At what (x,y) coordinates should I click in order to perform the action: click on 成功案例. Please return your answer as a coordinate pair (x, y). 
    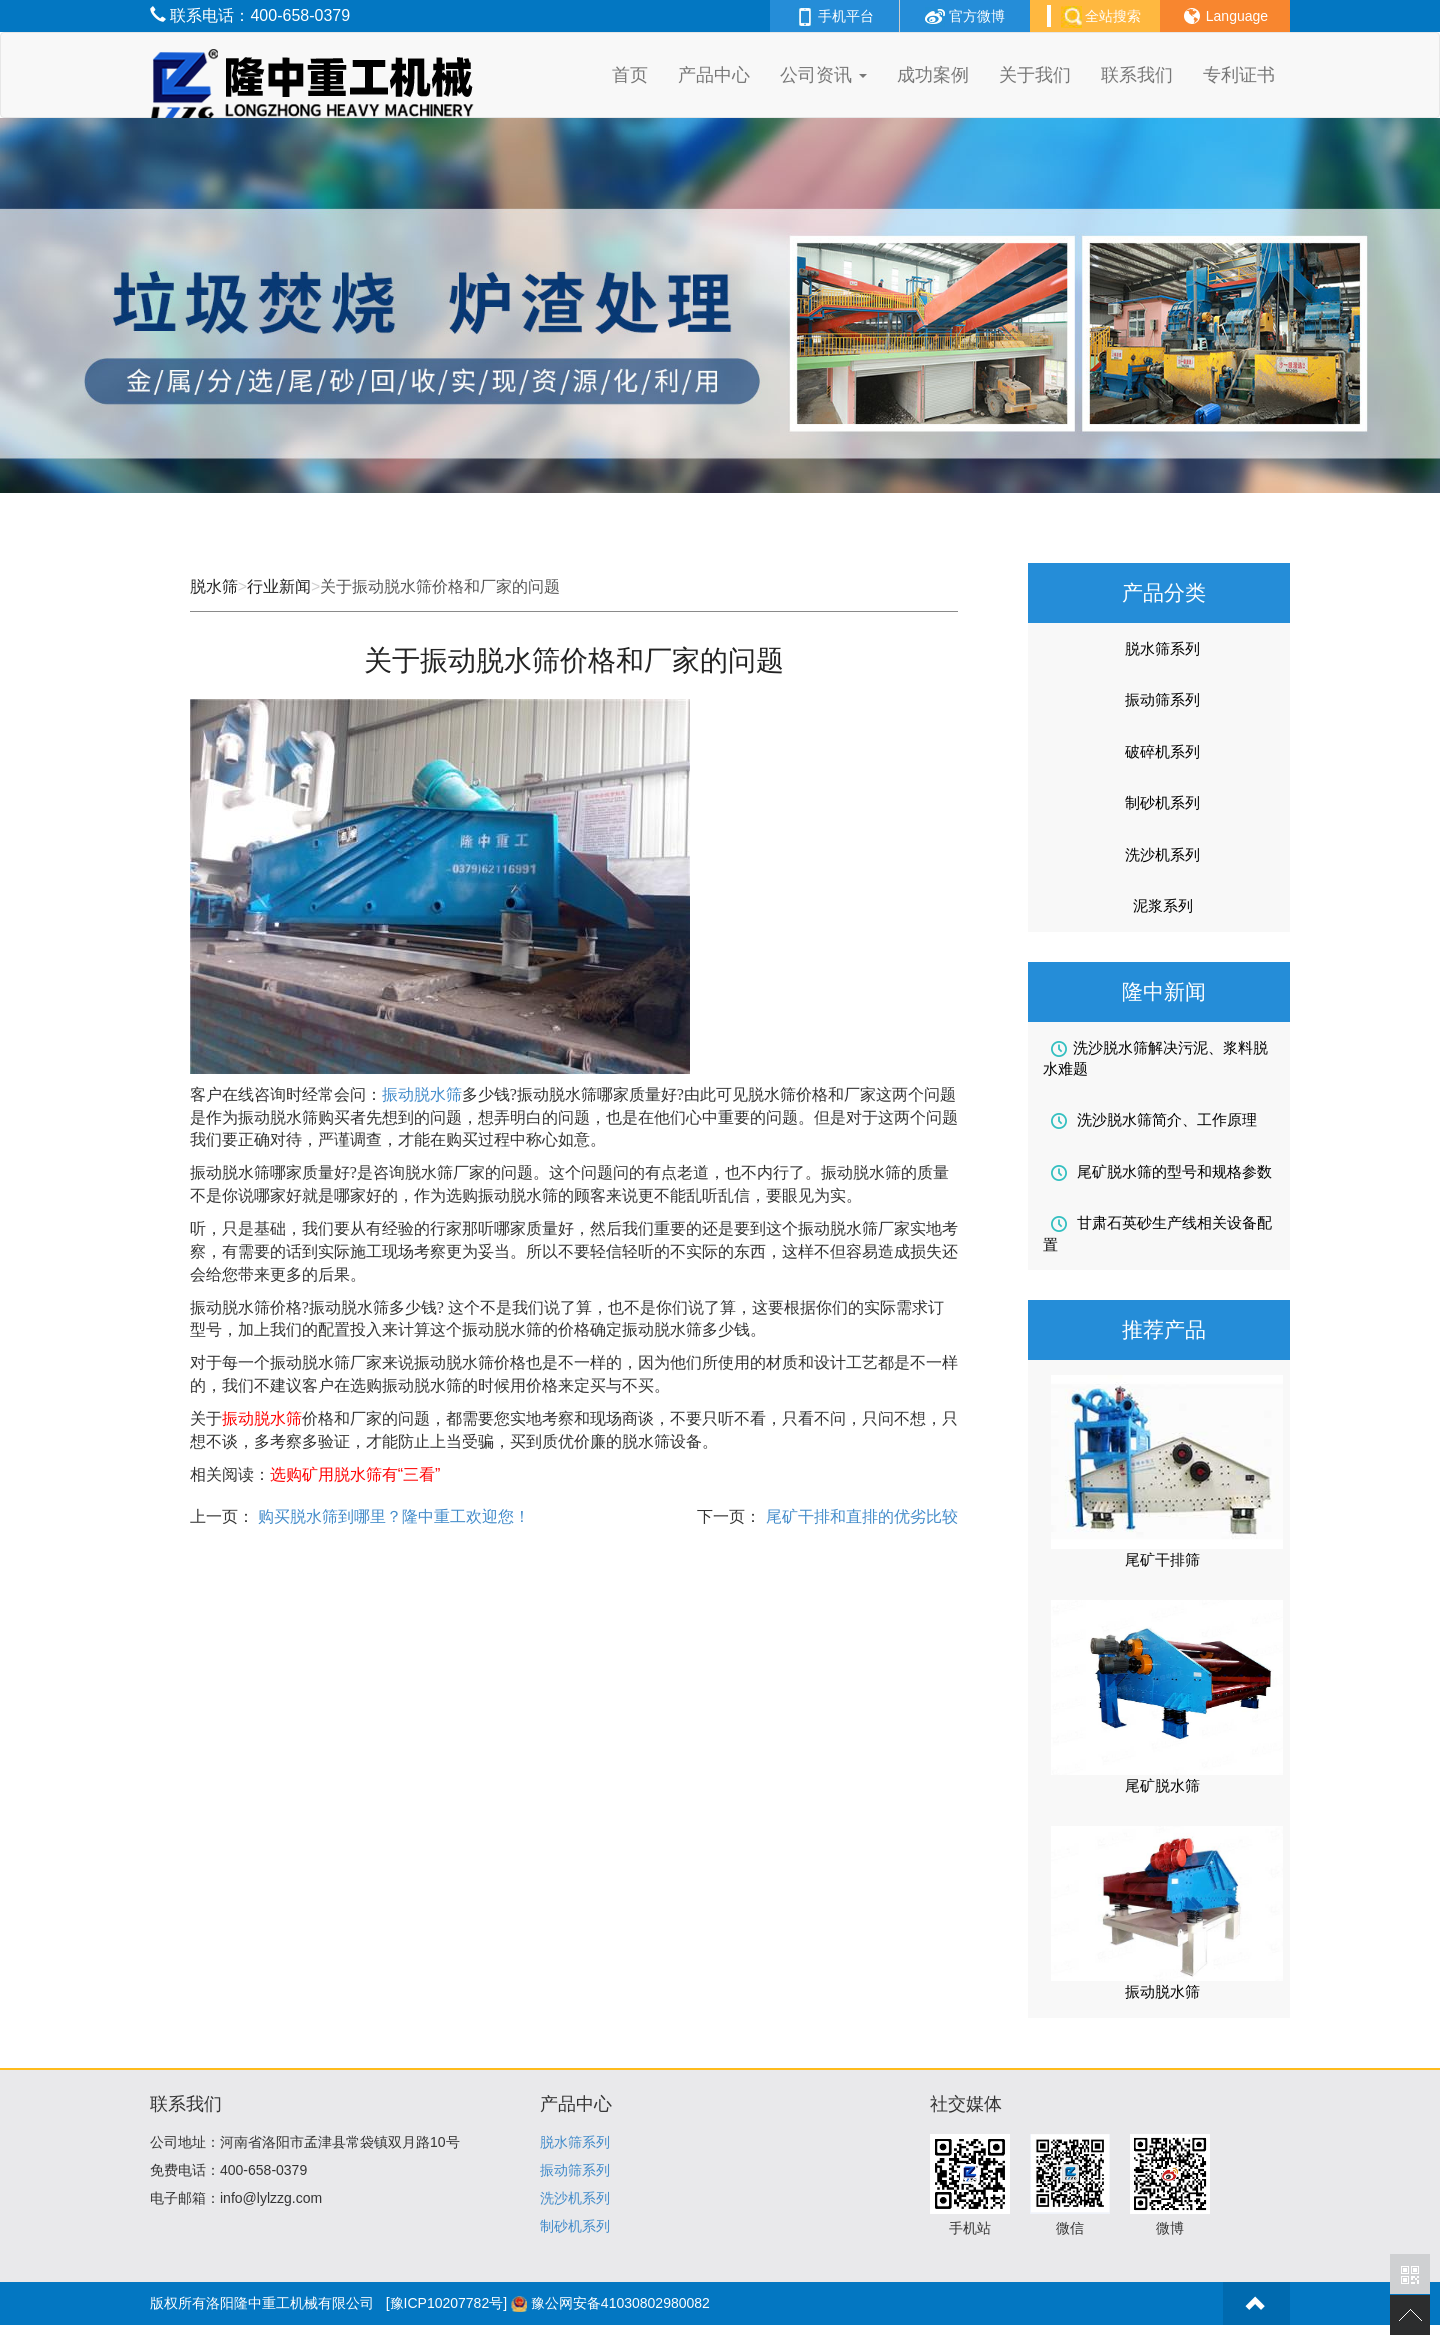
    Looking at the image, I should click on (933, 75).